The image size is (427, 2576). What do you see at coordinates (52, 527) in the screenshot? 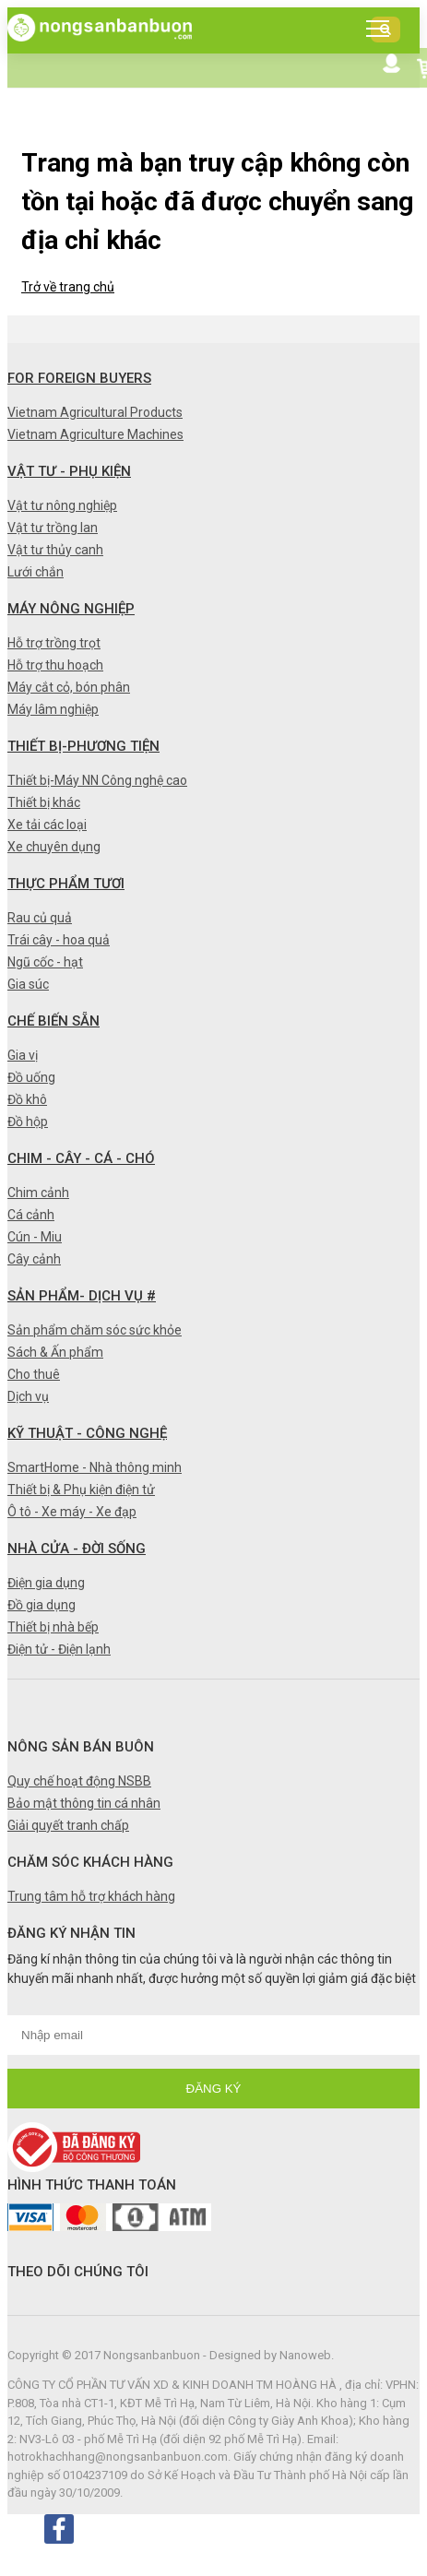
I see `Vật tư trồng lan` at bounding box center [52, 527].